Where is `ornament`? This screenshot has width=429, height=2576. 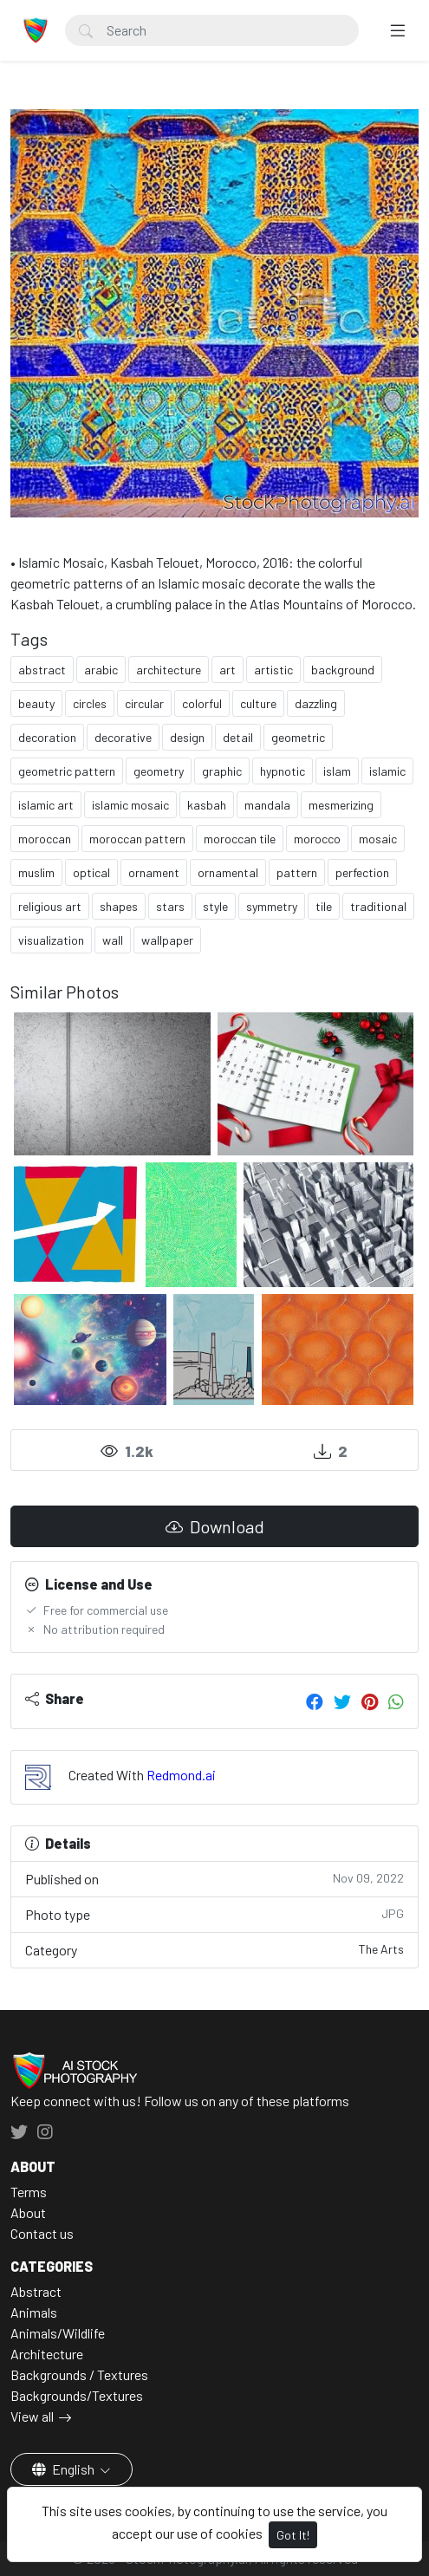
ornament is located at coordinates (153, 872).